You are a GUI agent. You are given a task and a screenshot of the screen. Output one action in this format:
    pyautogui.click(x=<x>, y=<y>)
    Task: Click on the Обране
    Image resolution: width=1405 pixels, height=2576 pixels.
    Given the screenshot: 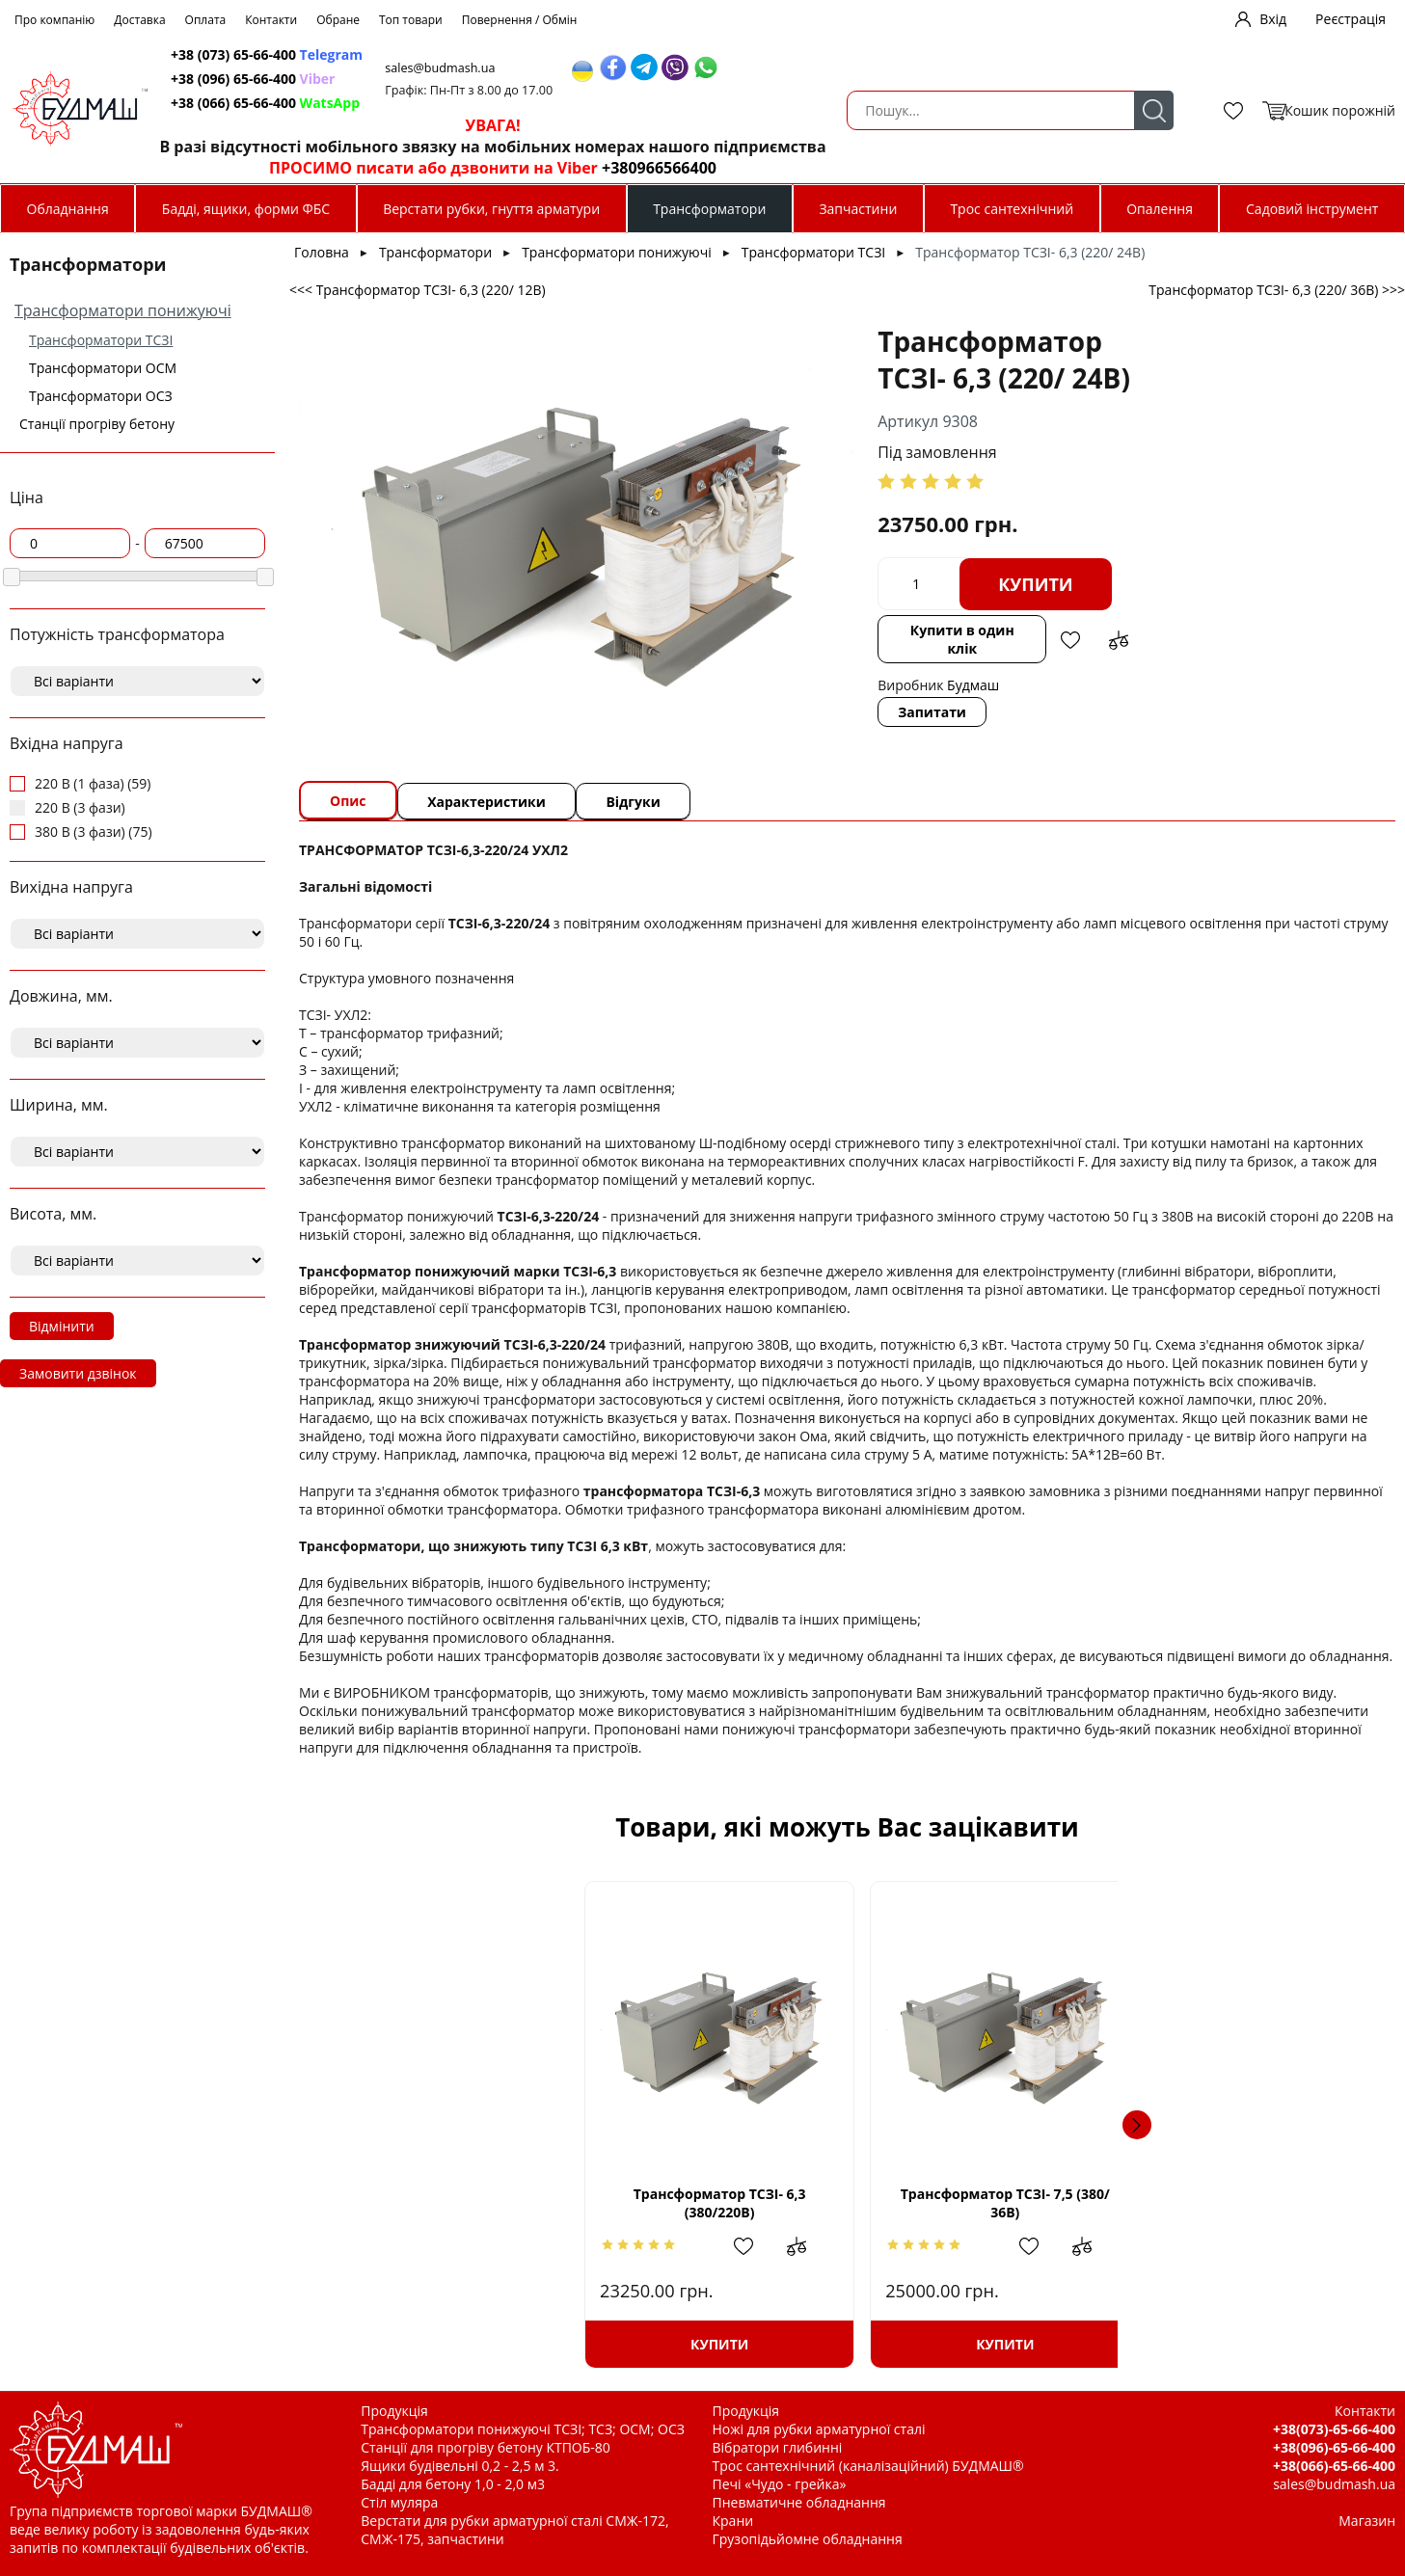 What is the action you would take?
    pyautogui.click(x=338, y=20)
    